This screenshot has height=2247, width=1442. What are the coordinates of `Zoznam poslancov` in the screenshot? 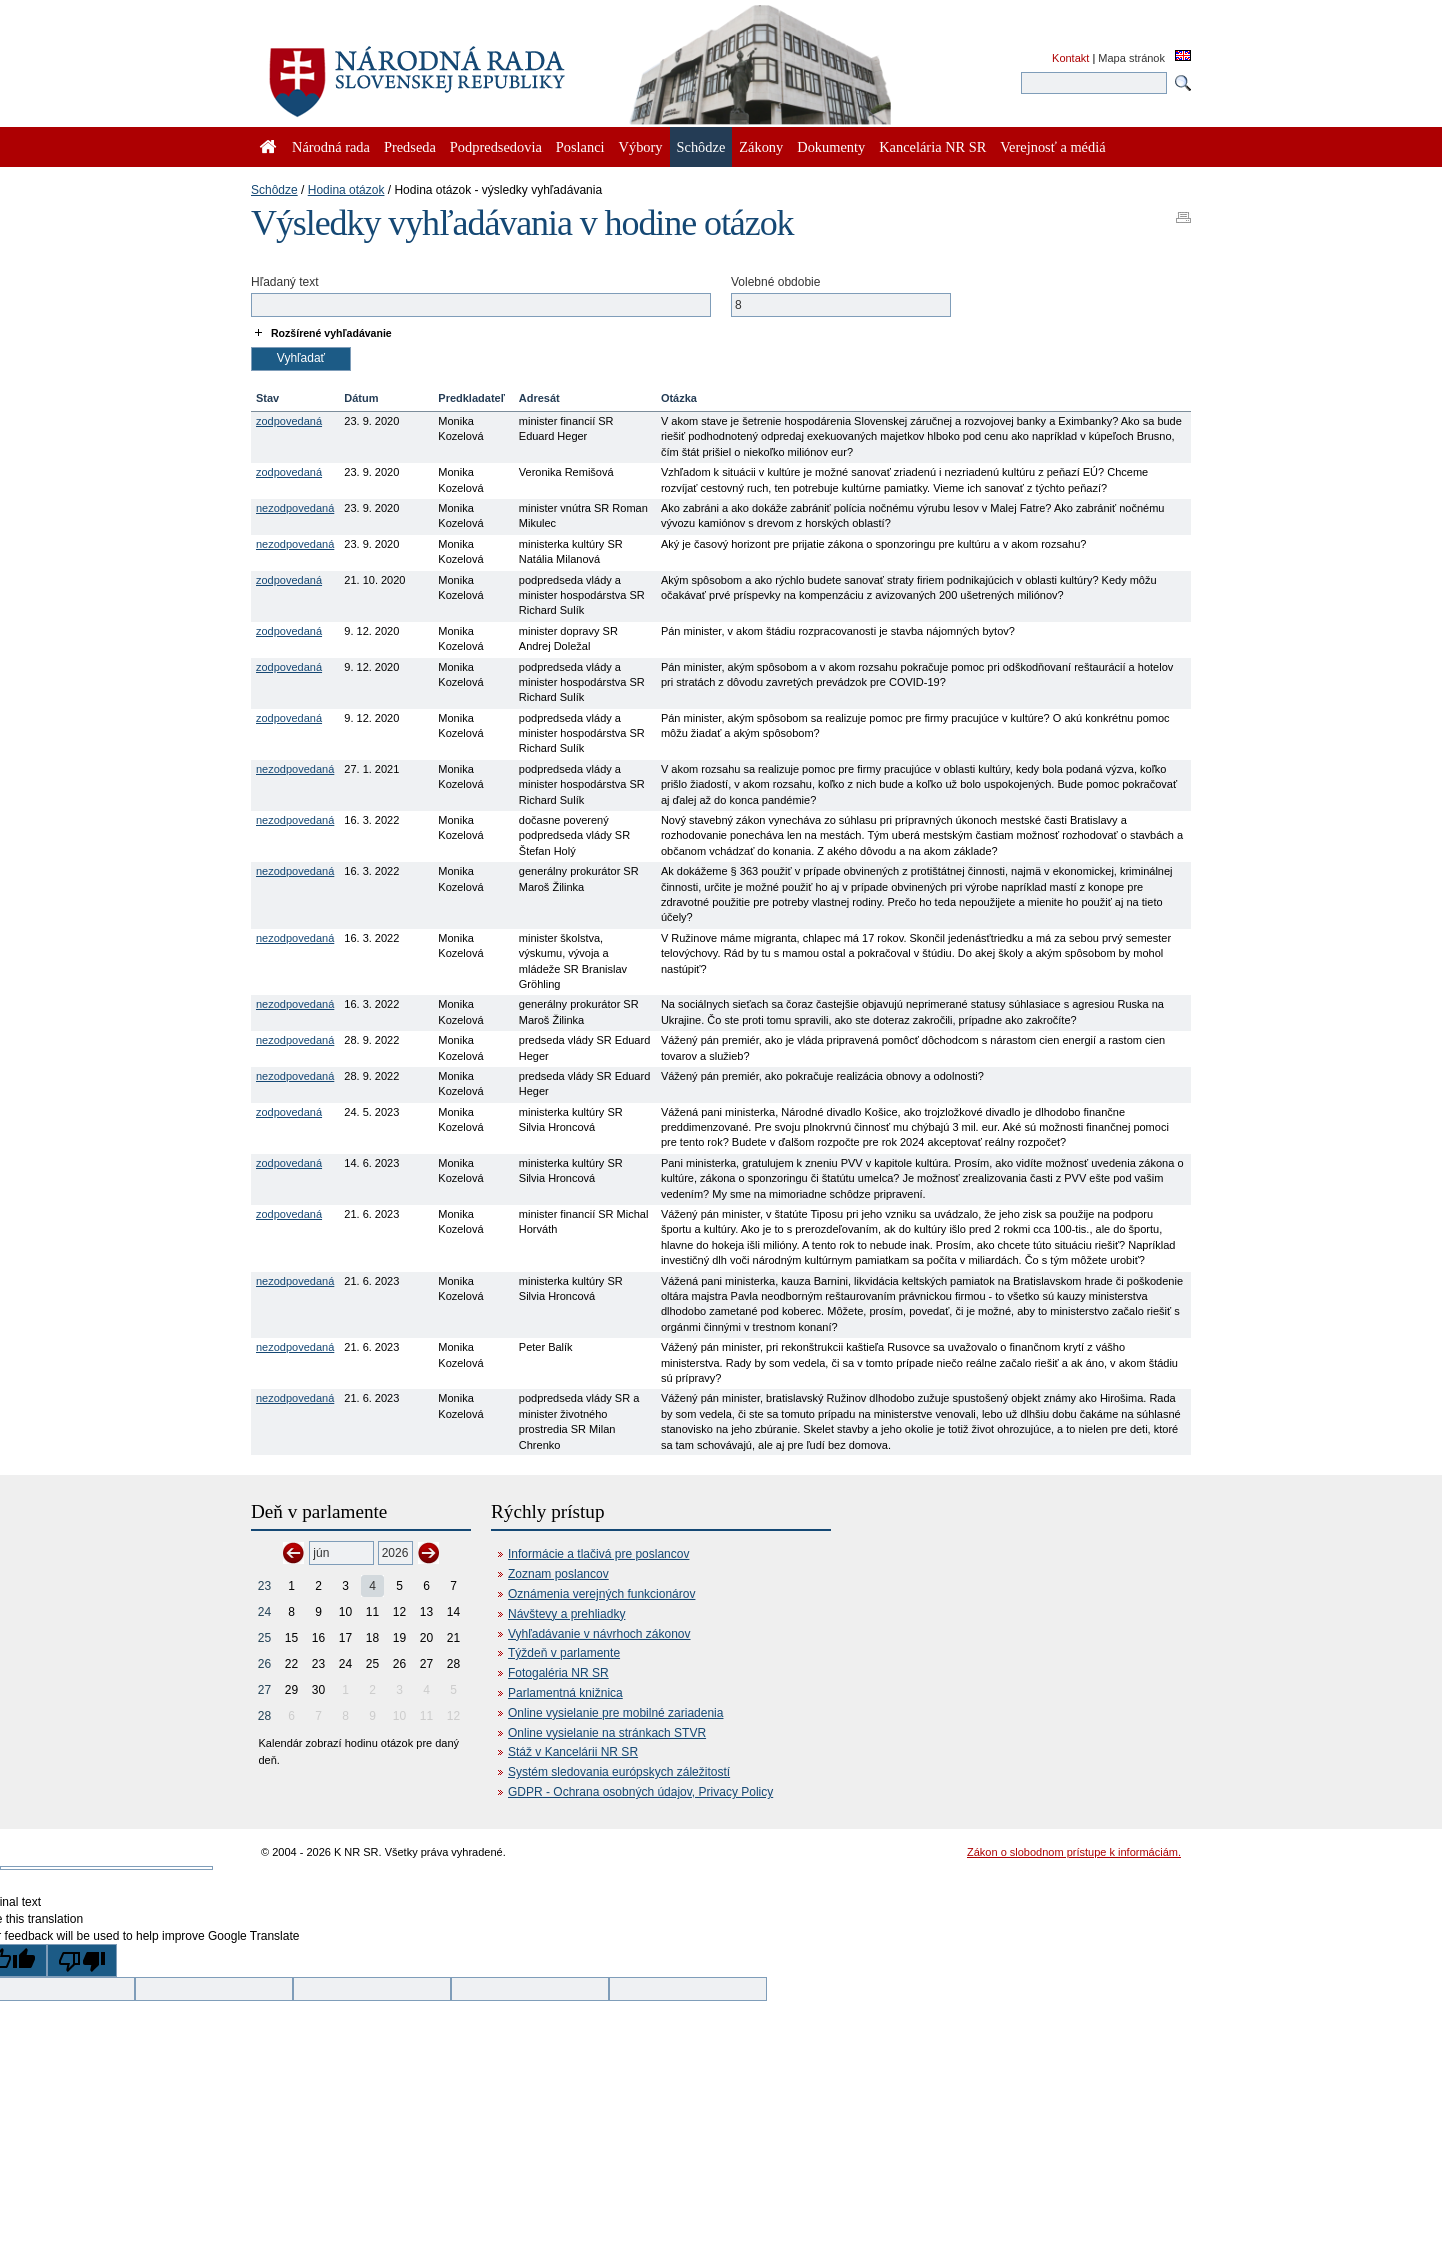 It's located at (558, 1574).